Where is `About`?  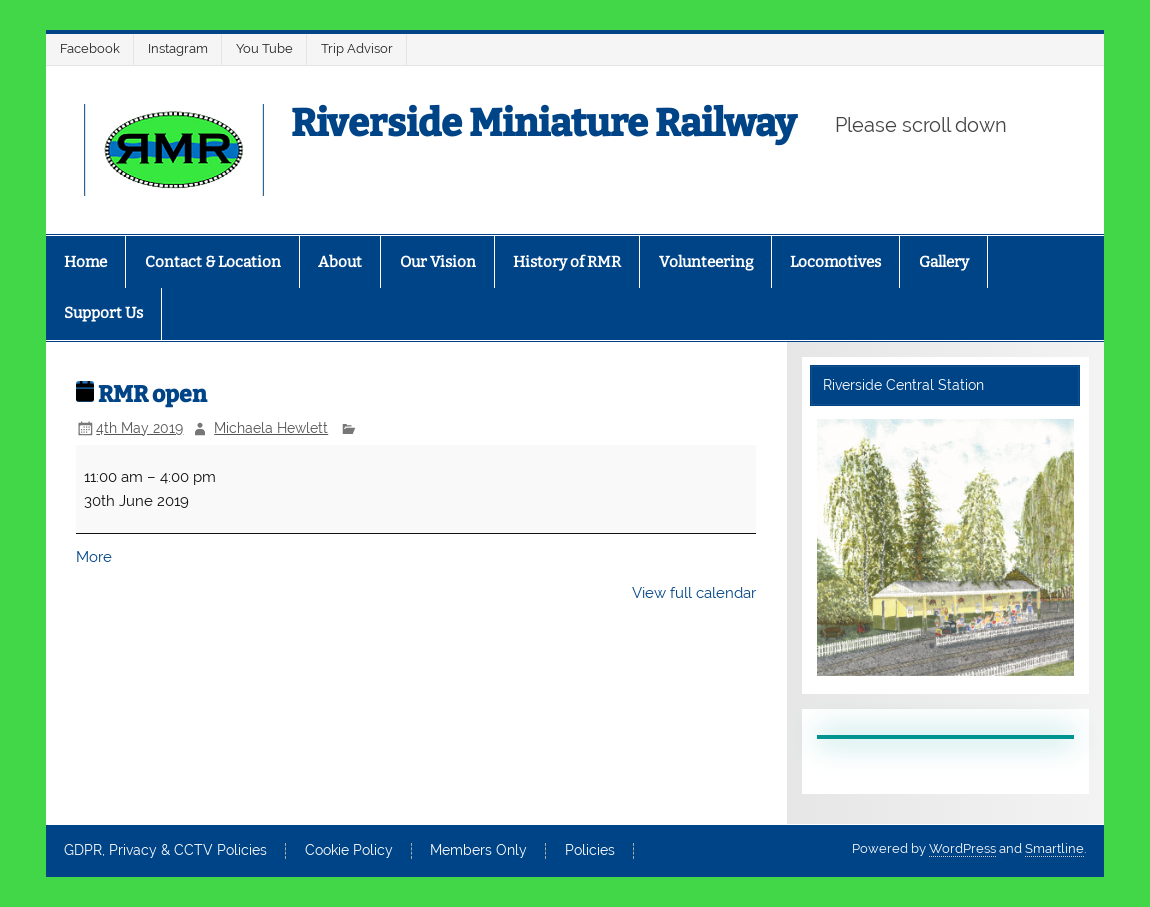
About is located at coordinates (340, 262).